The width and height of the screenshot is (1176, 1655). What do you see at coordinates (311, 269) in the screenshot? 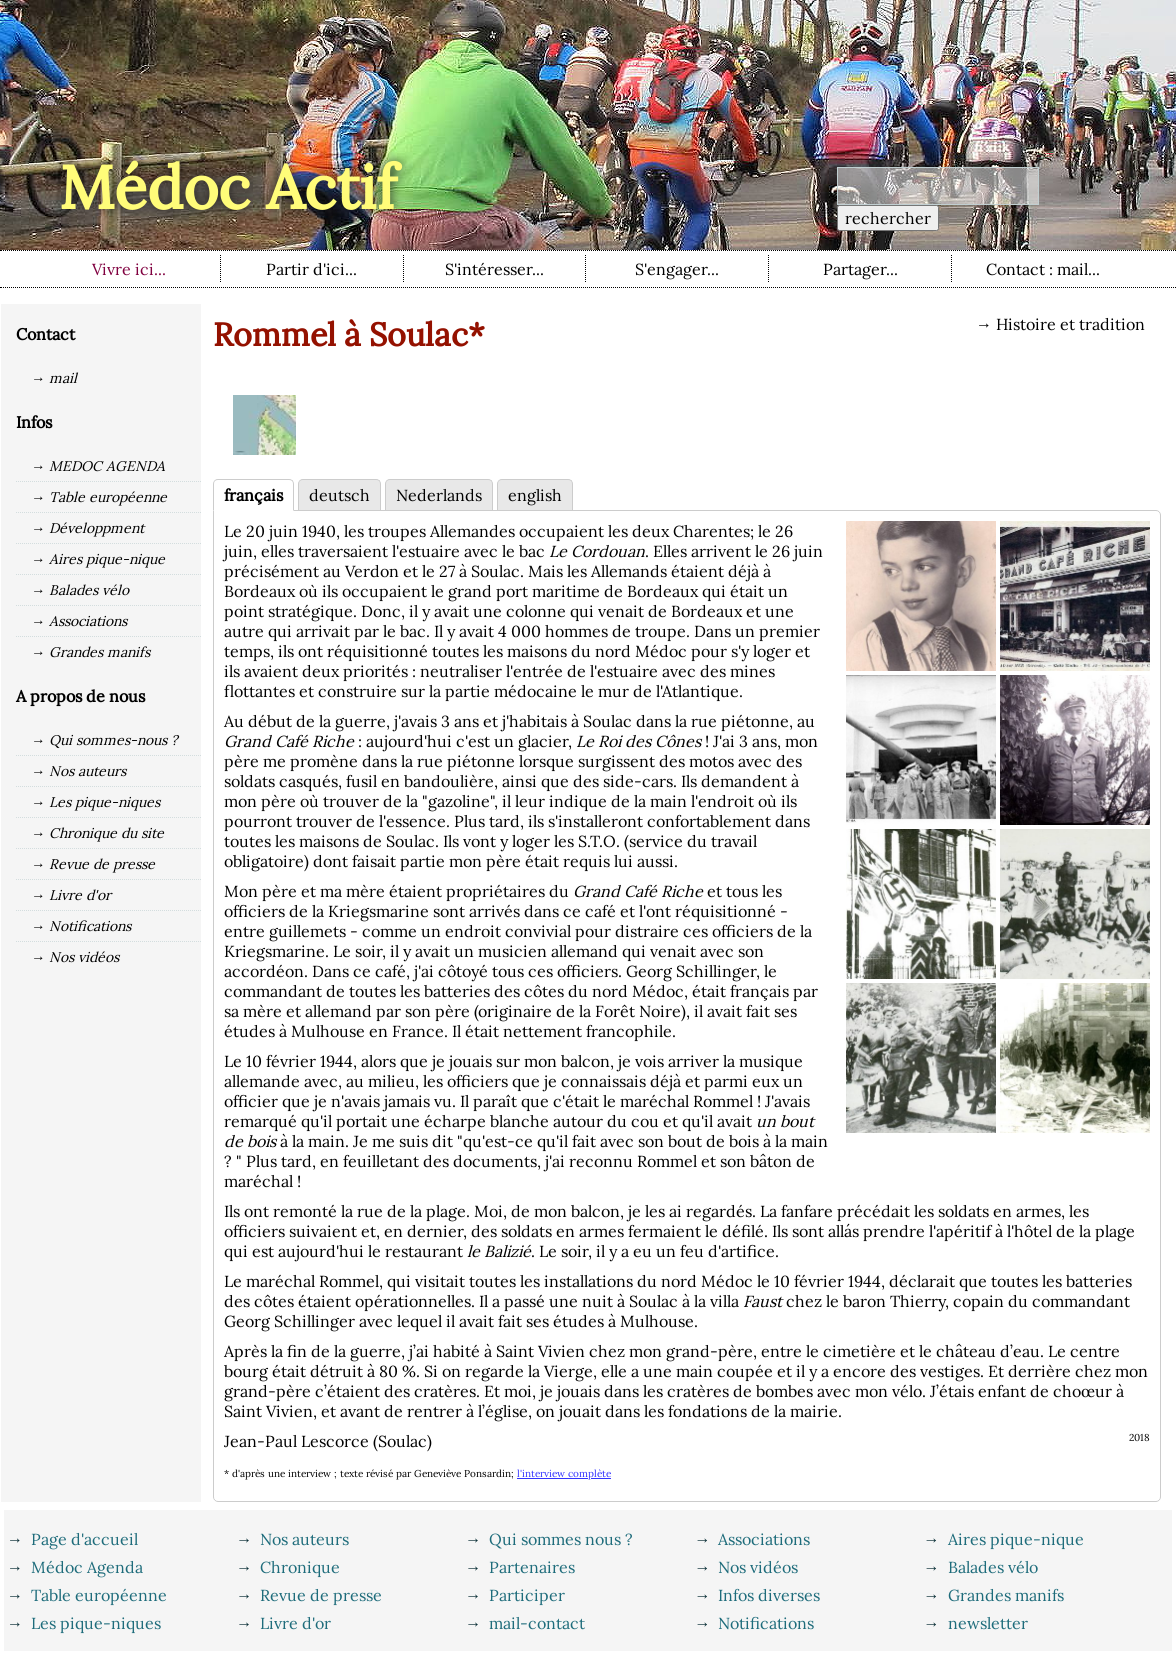
I see `Partir d'ici...` at bounding box center [311, 269].